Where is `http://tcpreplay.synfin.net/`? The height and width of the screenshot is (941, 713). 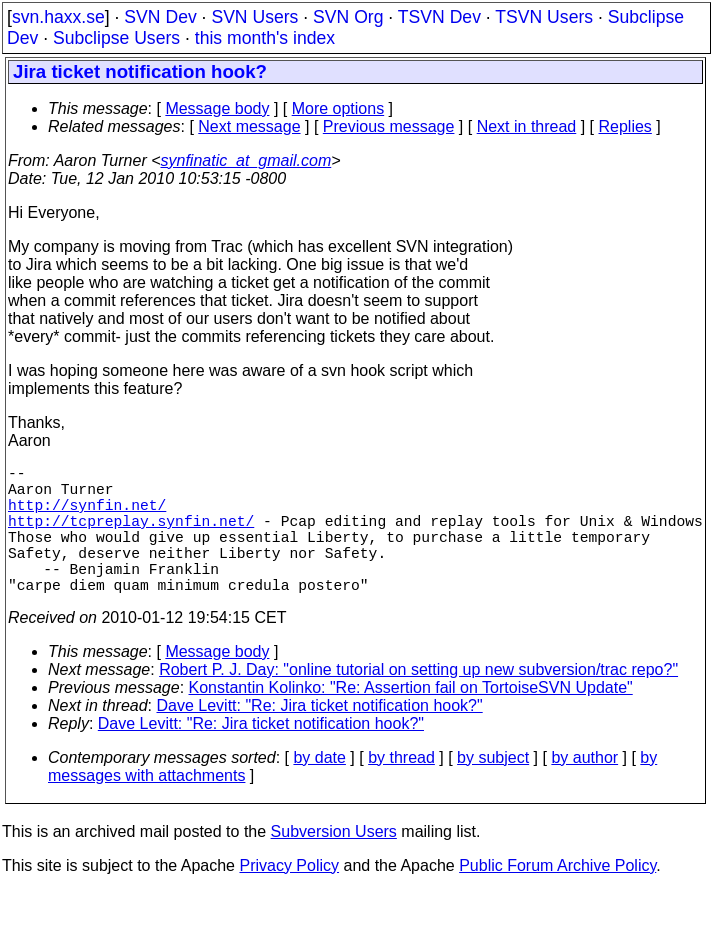
http://tcpreplay.synfin.net/ is located at coordinates (131, 536).